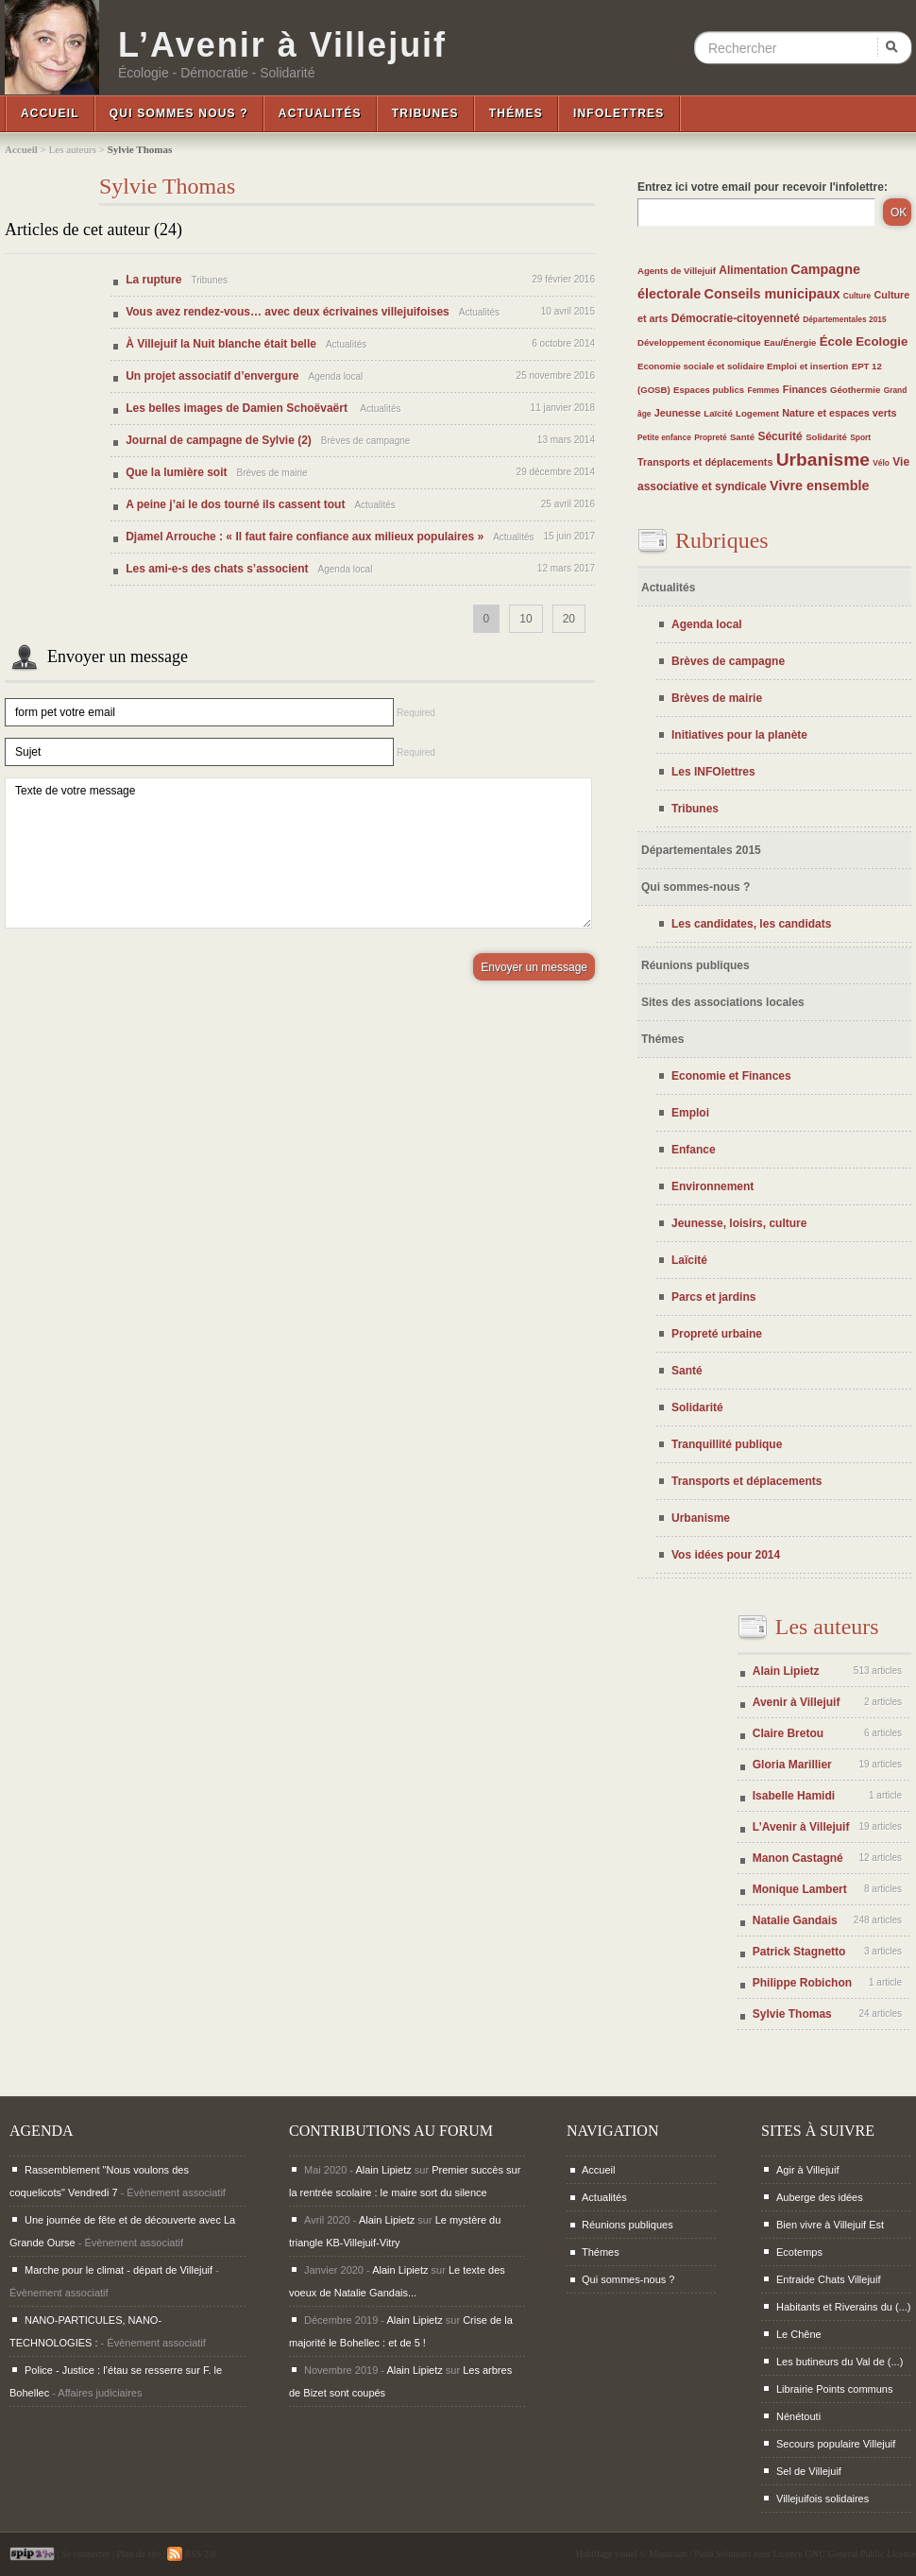 The width and height of the screenshot is (916, 2576). Describe the element at coordinates (718, 413) in the screenshot. I see `Laïcité` at that location.